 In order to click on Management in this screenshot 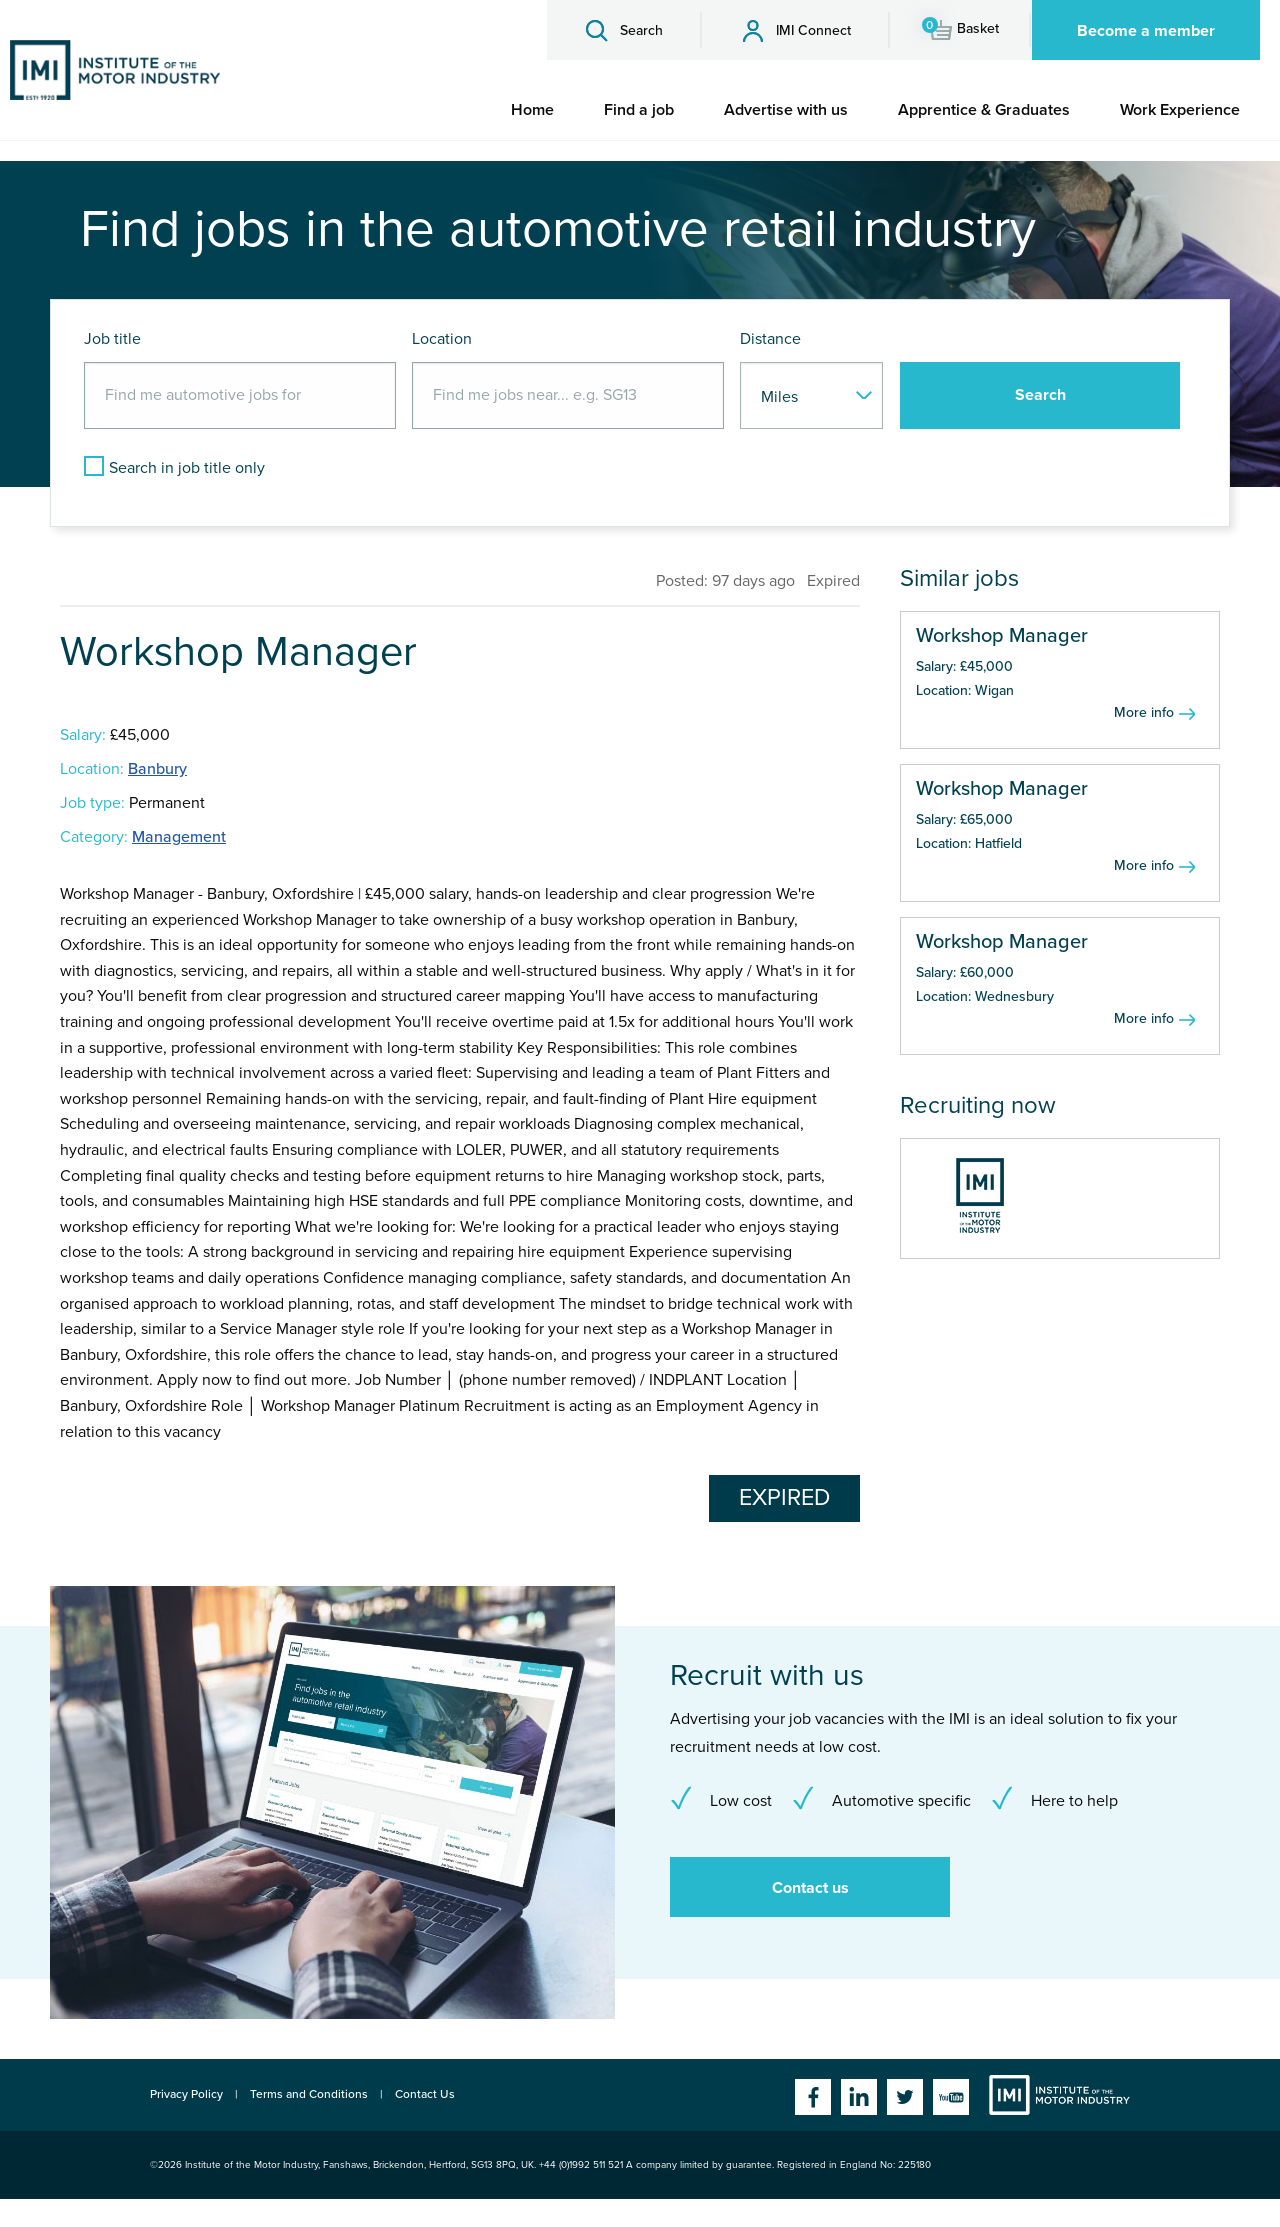, I will do `click(179, 837)`.